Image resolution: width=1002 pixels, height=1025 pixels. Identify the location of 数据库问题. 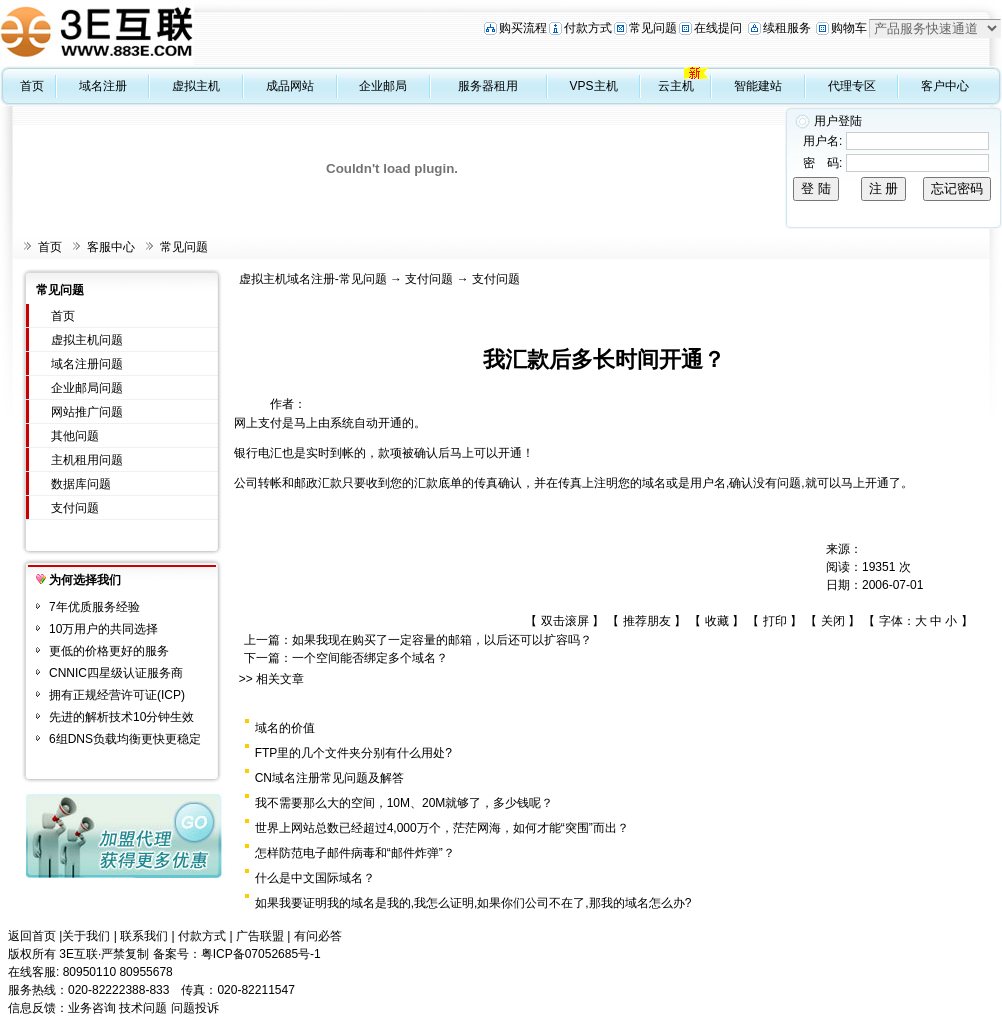
(81, 484).